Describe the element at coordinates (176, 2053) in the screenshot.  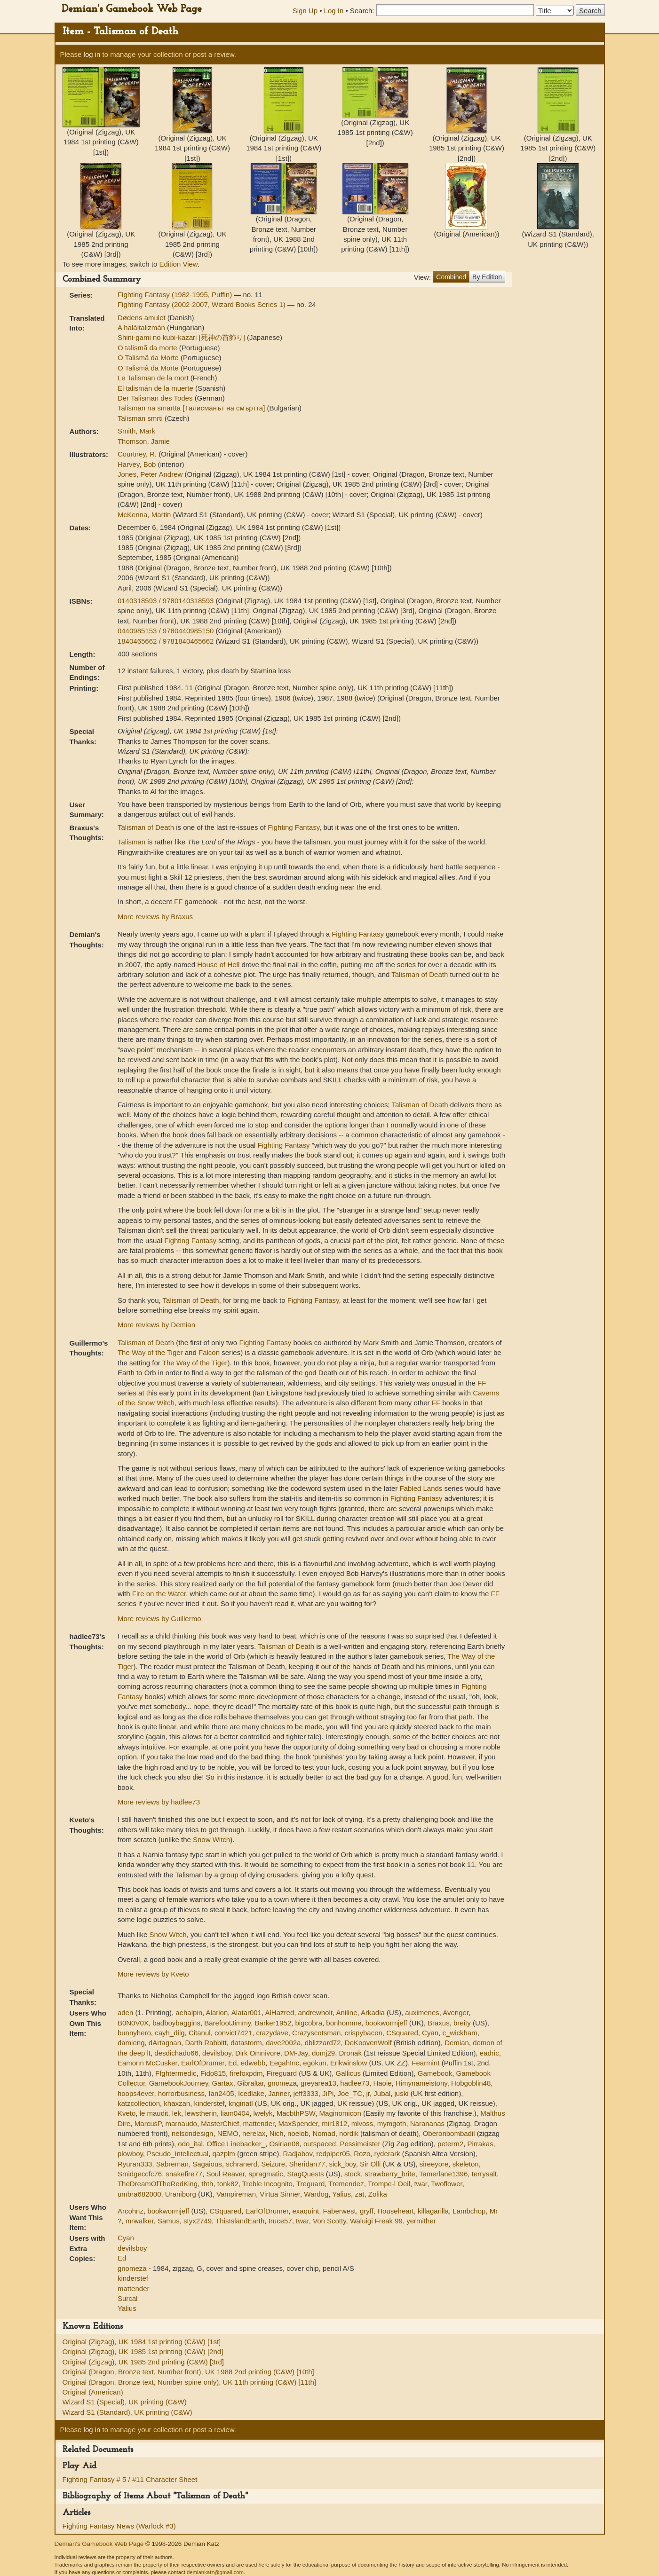
I see `desdichado66` at that location.